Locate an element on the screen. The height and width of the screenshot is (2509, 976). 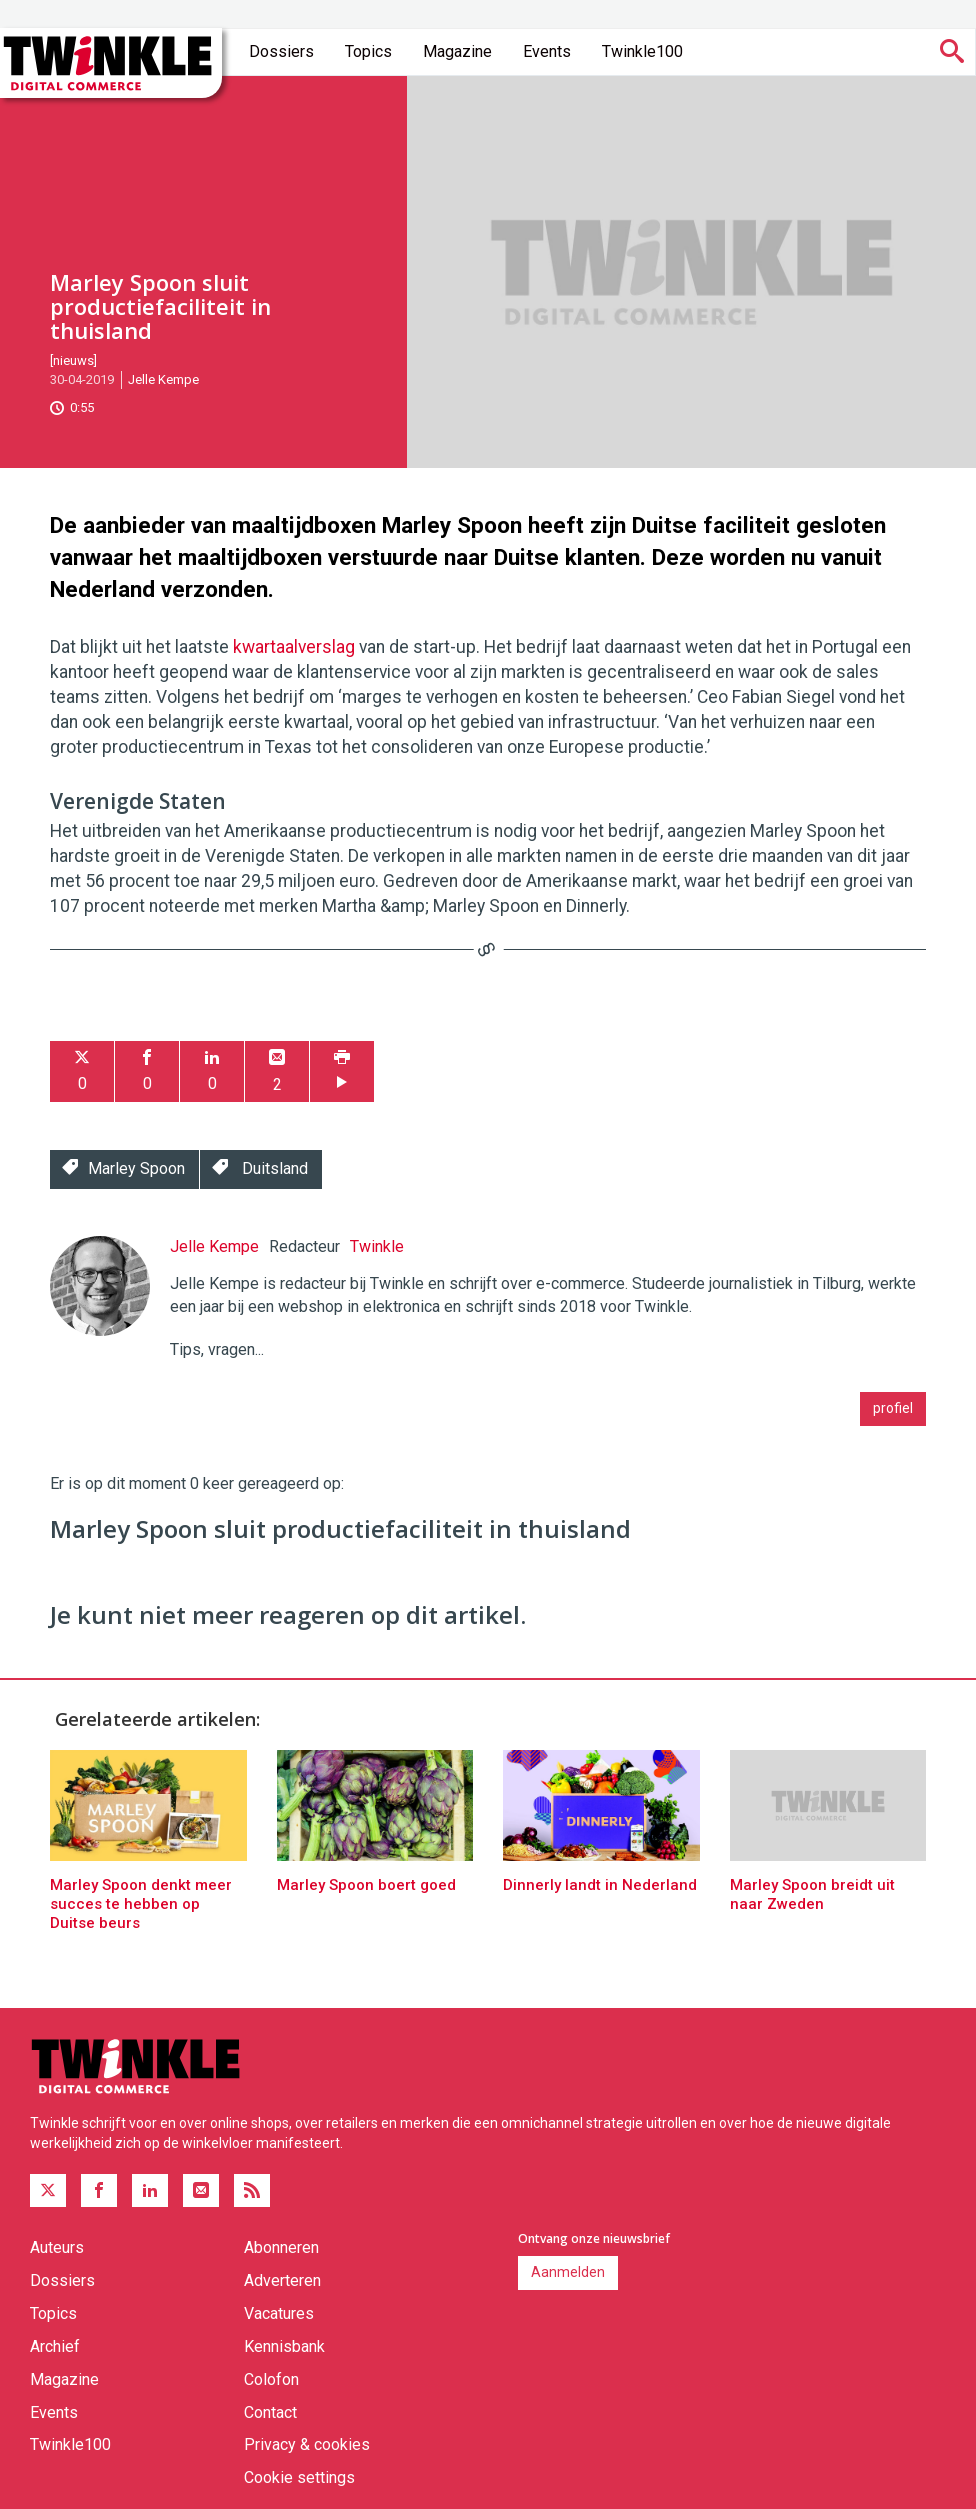
Privacy & cookies is located at coordinates (307, 2444).